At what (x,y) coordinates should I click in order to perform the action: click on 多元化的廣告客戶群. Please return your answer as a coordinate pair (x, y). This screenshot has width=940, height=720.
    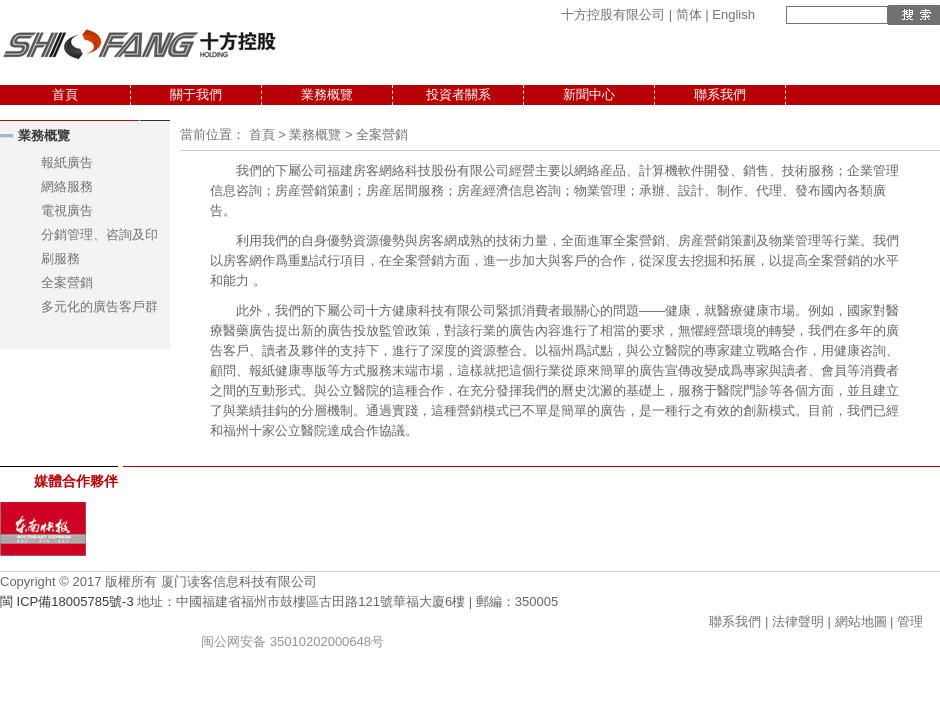
    Looking at the image, I should click on (99, 306).